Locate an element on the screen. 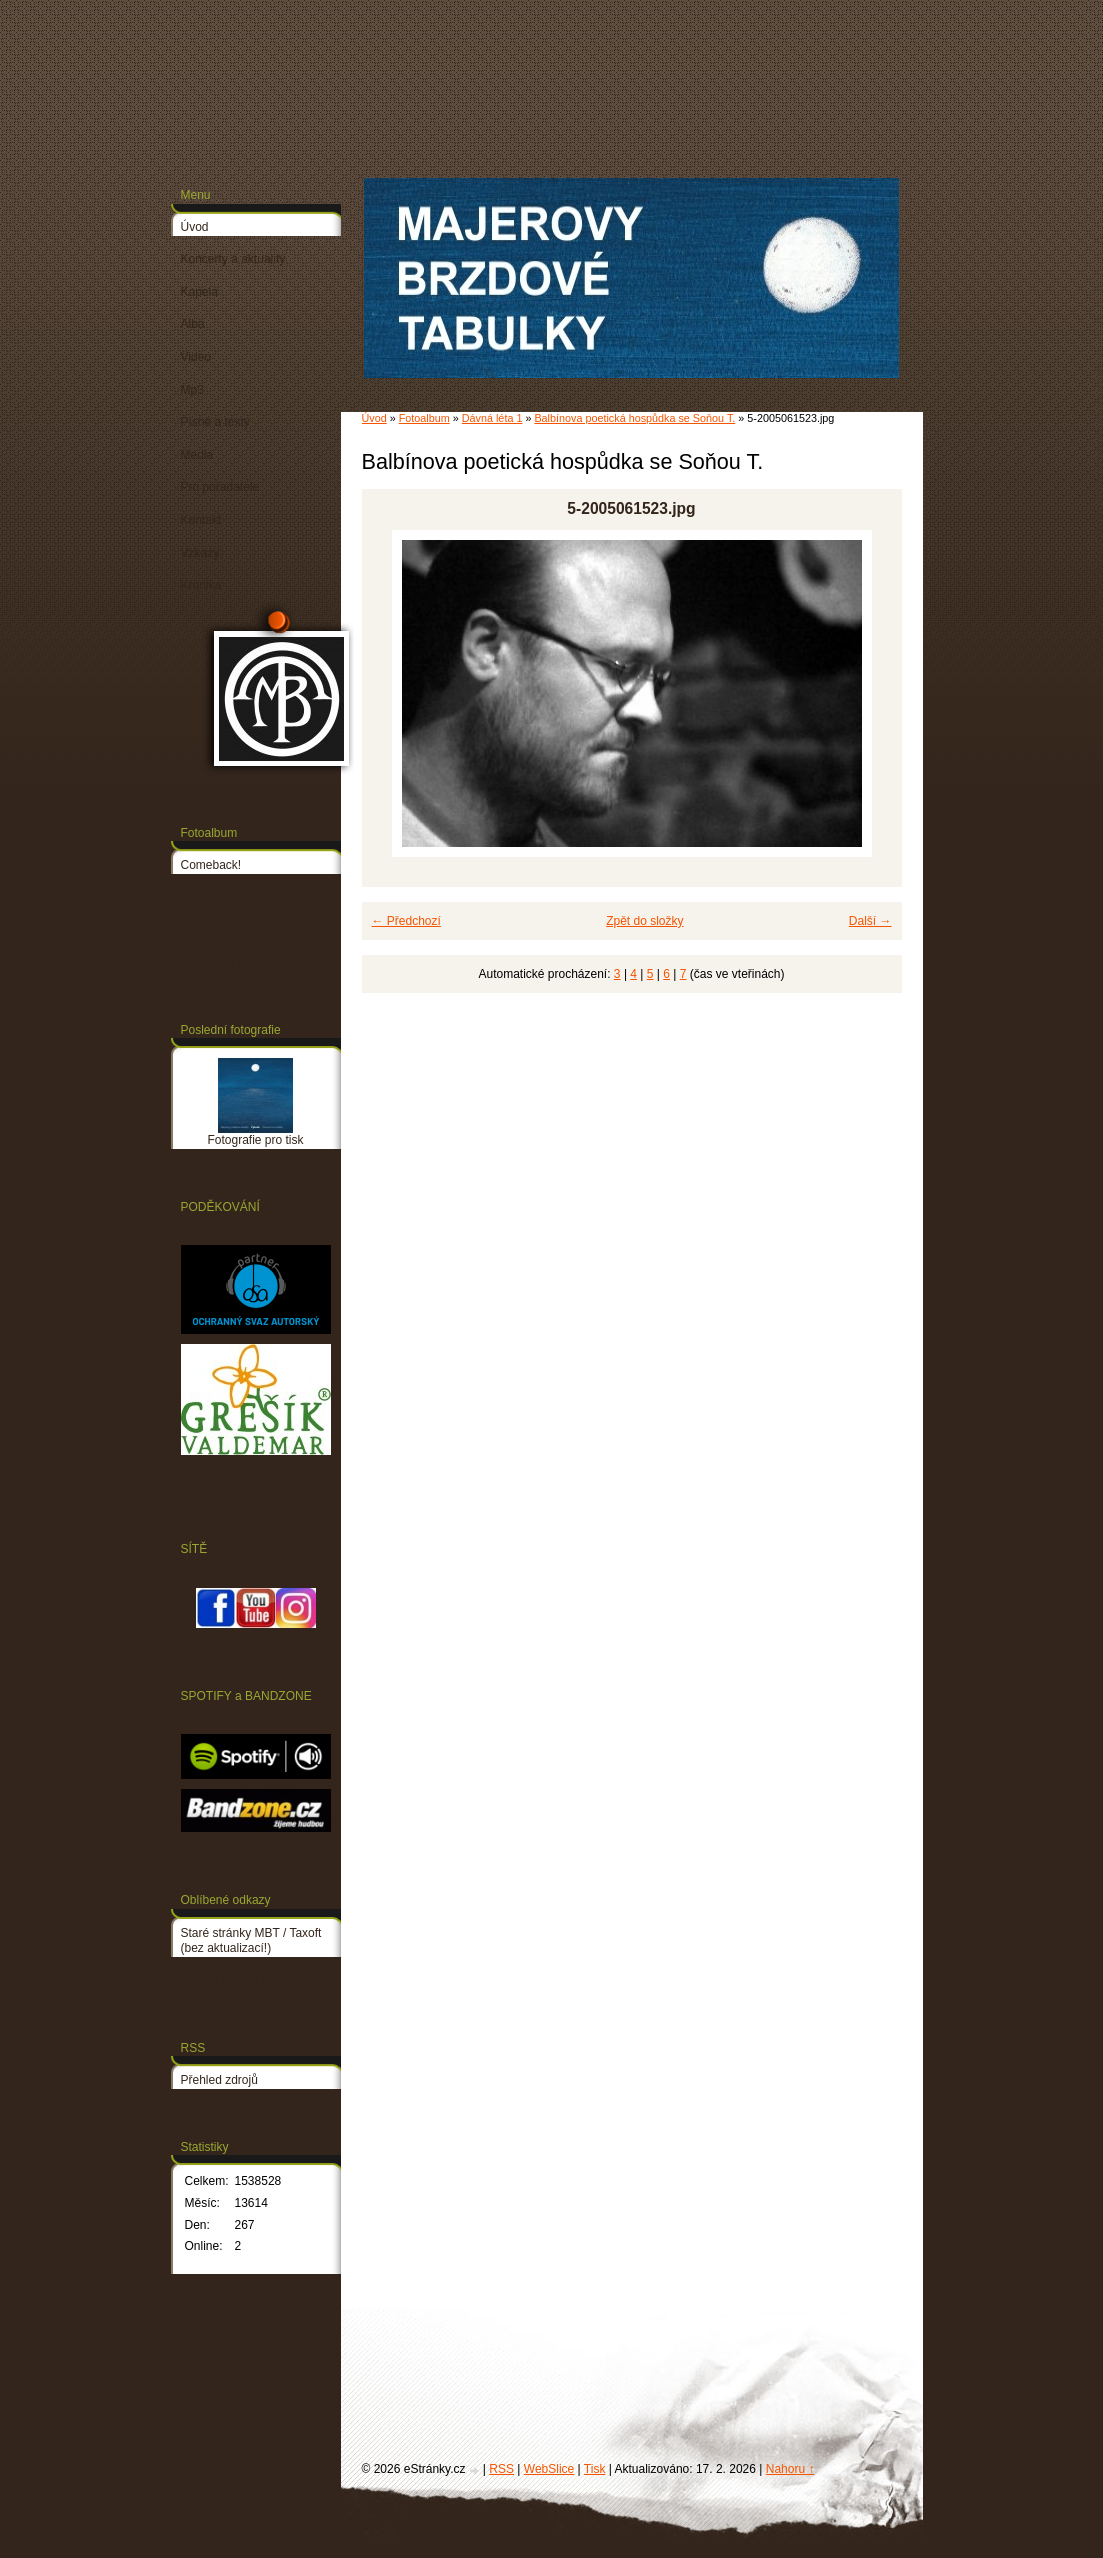 The width and height of the screenshot is (1103, 2558). Staré stránky MBT / Taxoft (bez aktualizací!) is located at coordinates (251, 1941).